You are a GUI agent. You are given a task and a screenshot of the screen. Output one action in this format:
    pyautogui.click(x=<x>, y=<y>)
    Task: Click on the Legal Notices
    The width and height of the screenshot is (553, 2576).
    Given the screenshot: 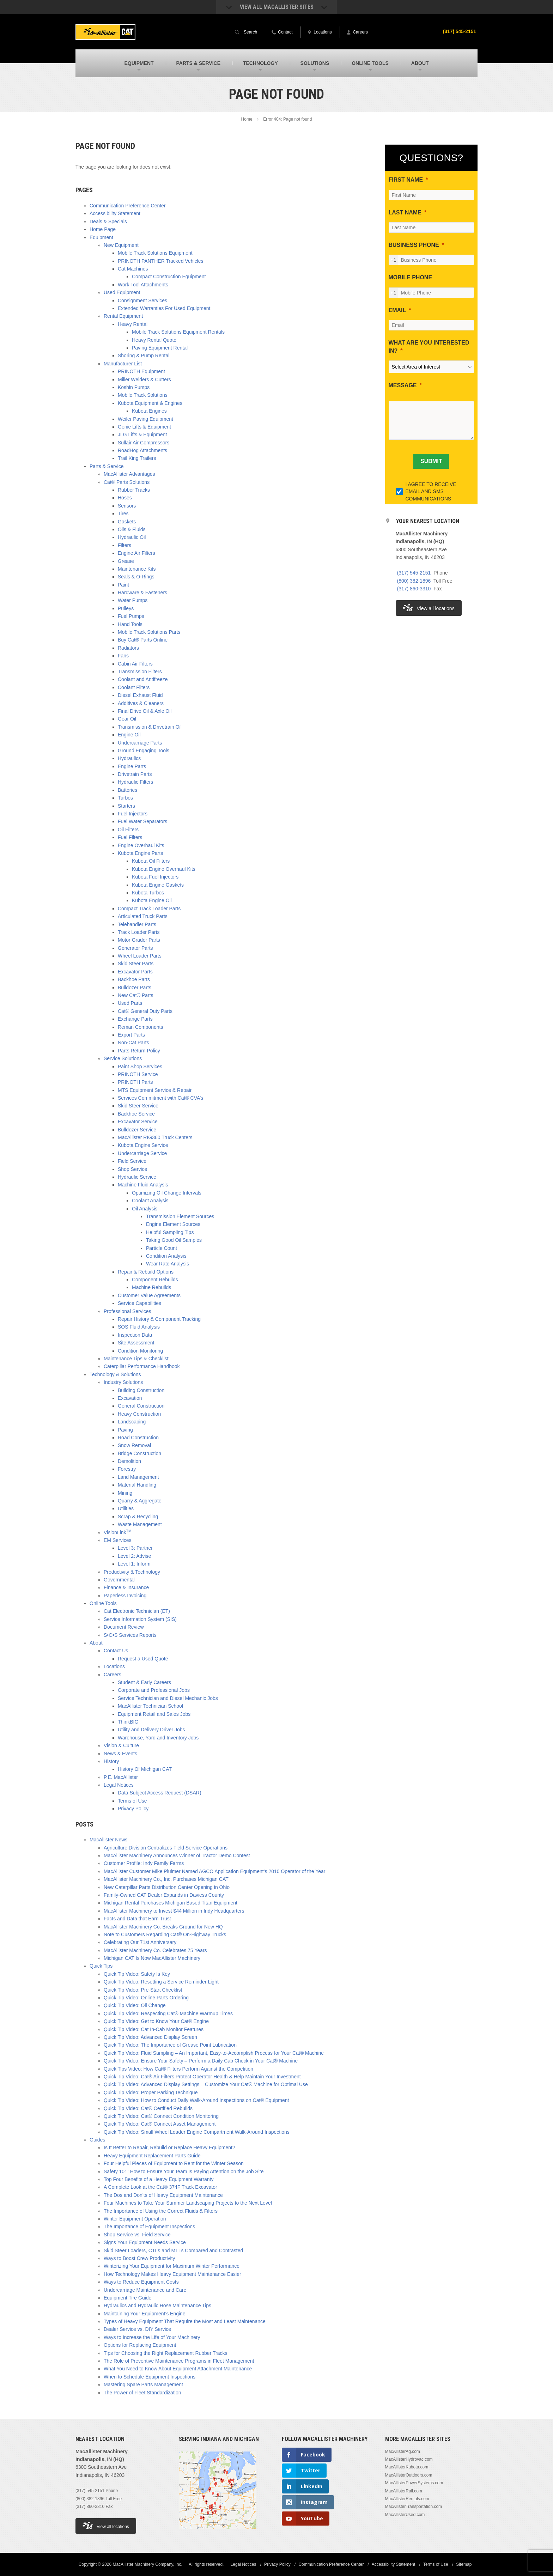 What is the action you would take?
    pyautogui.click(x=119, y=1785)
    